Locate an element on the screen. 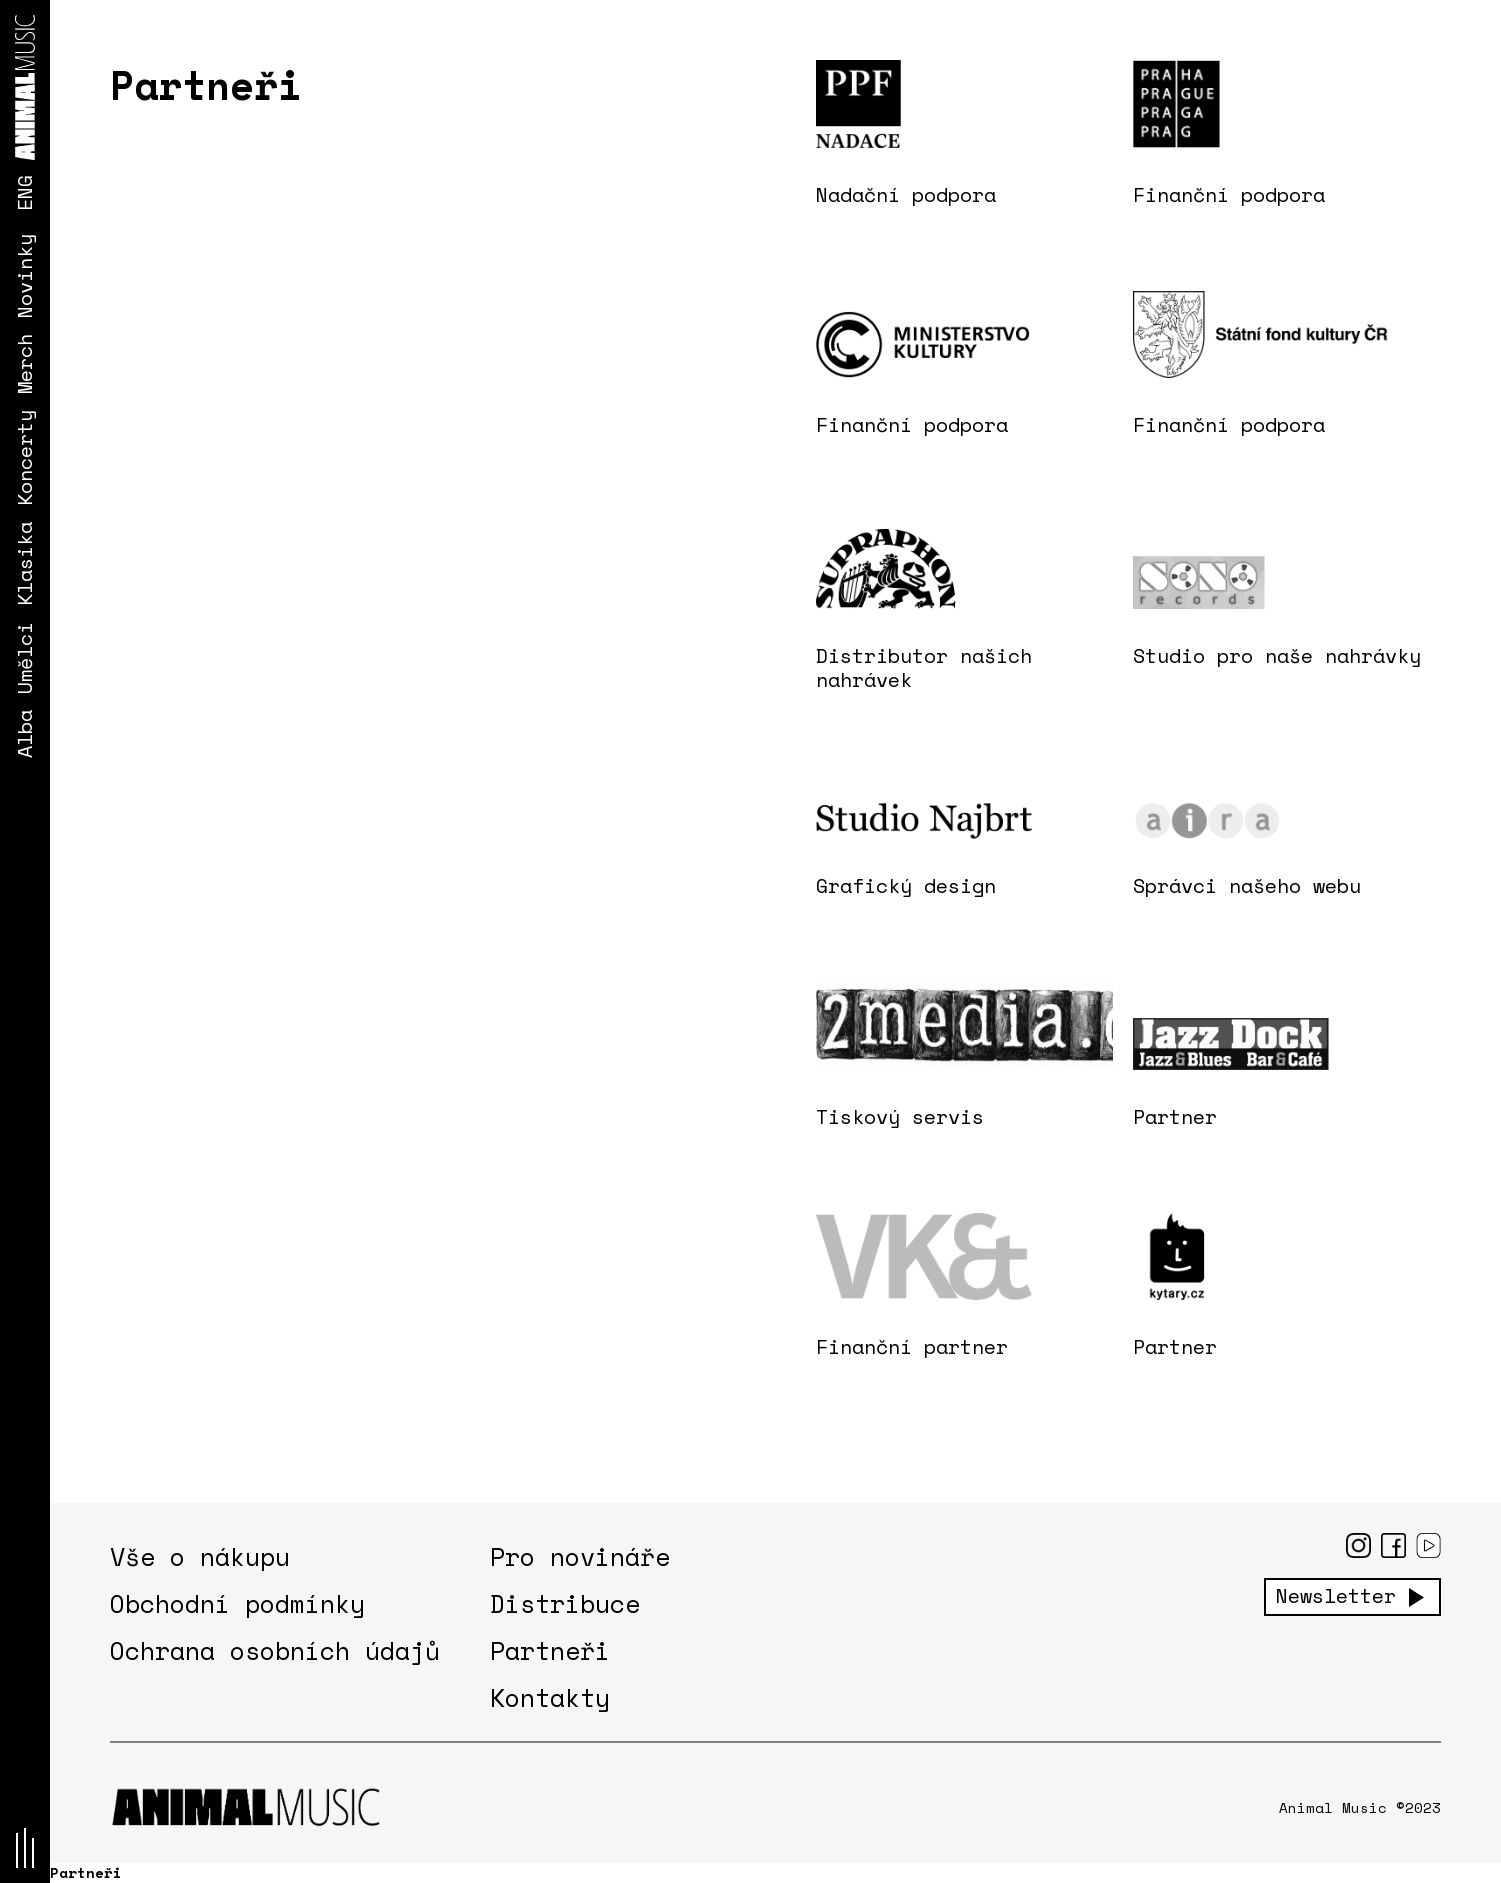 This screenshot has height=1883, width=1501. ENG is located at coordinates (24, 193).